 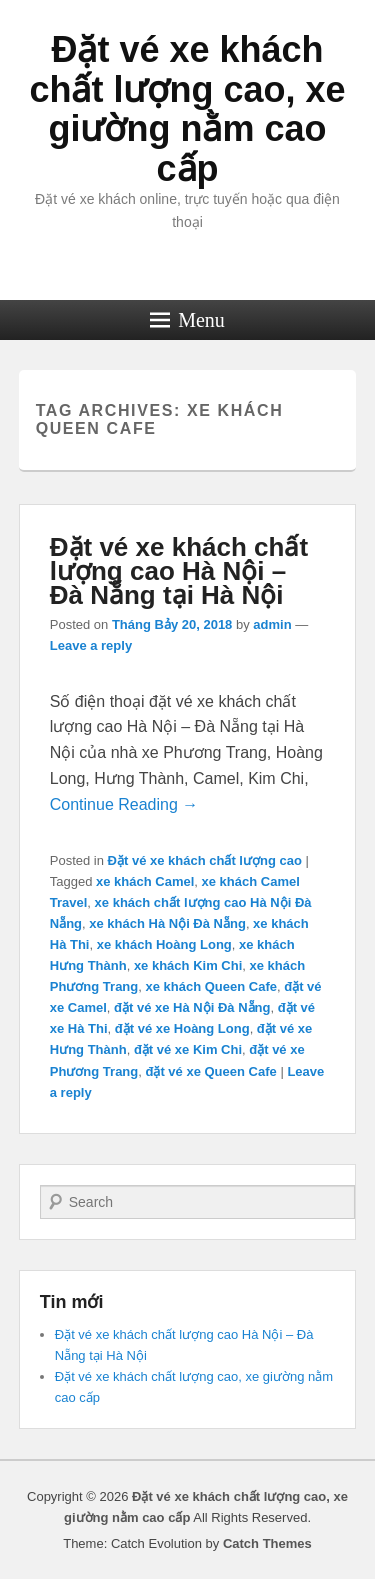 I want to click on xe khách Queen Cafe, so click(x=211, y=986).